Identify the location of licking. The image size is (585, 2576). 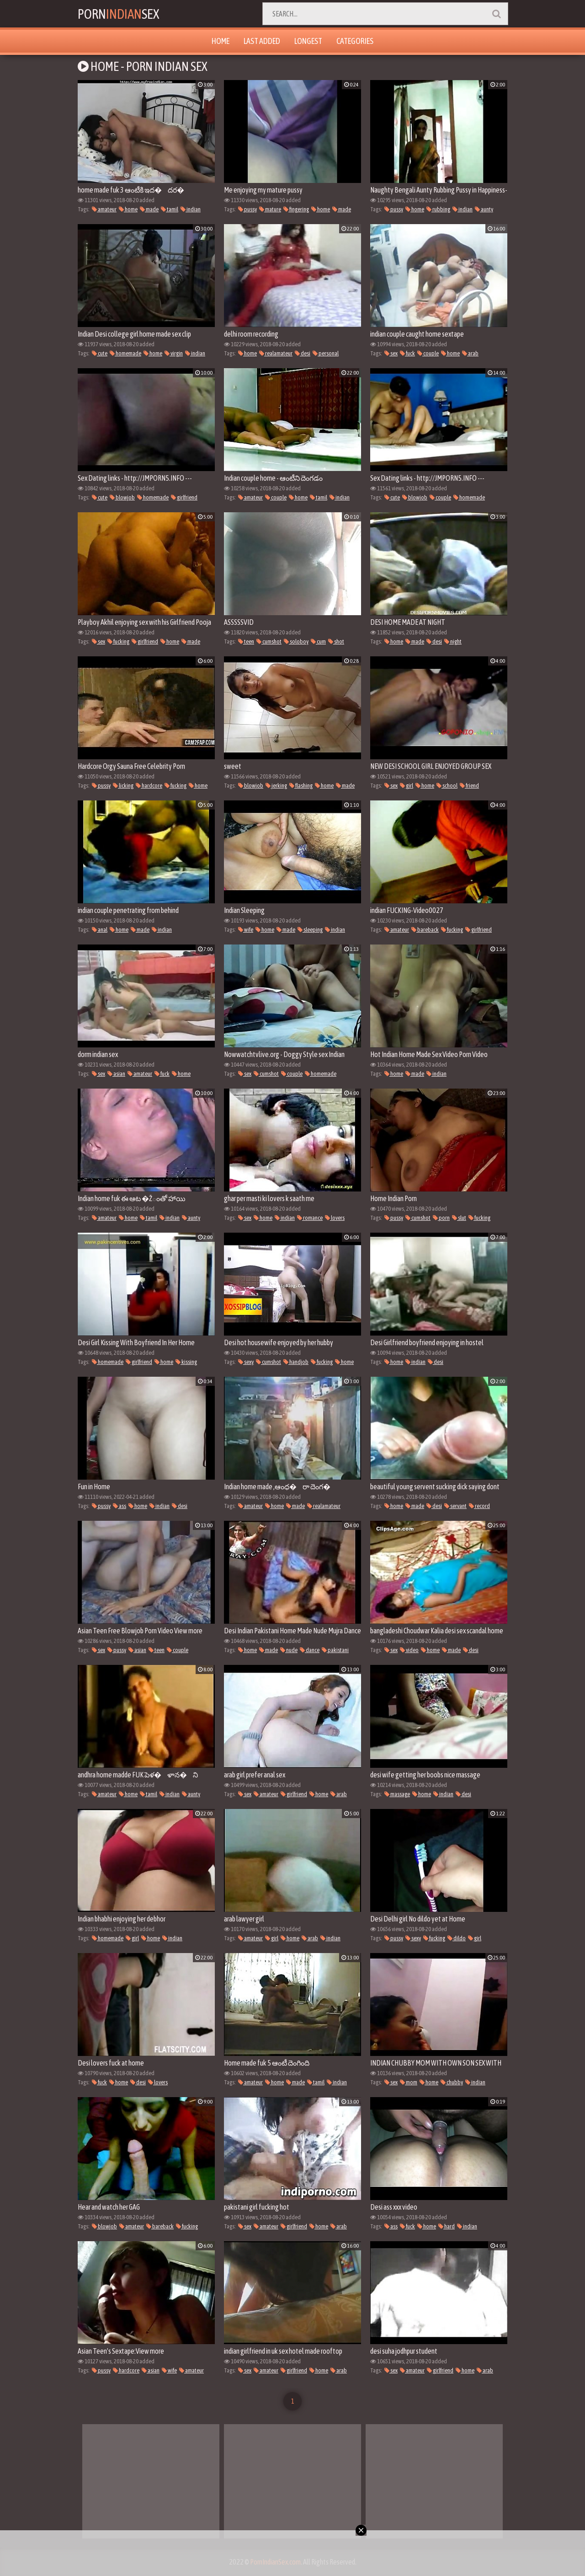
(123, 785).